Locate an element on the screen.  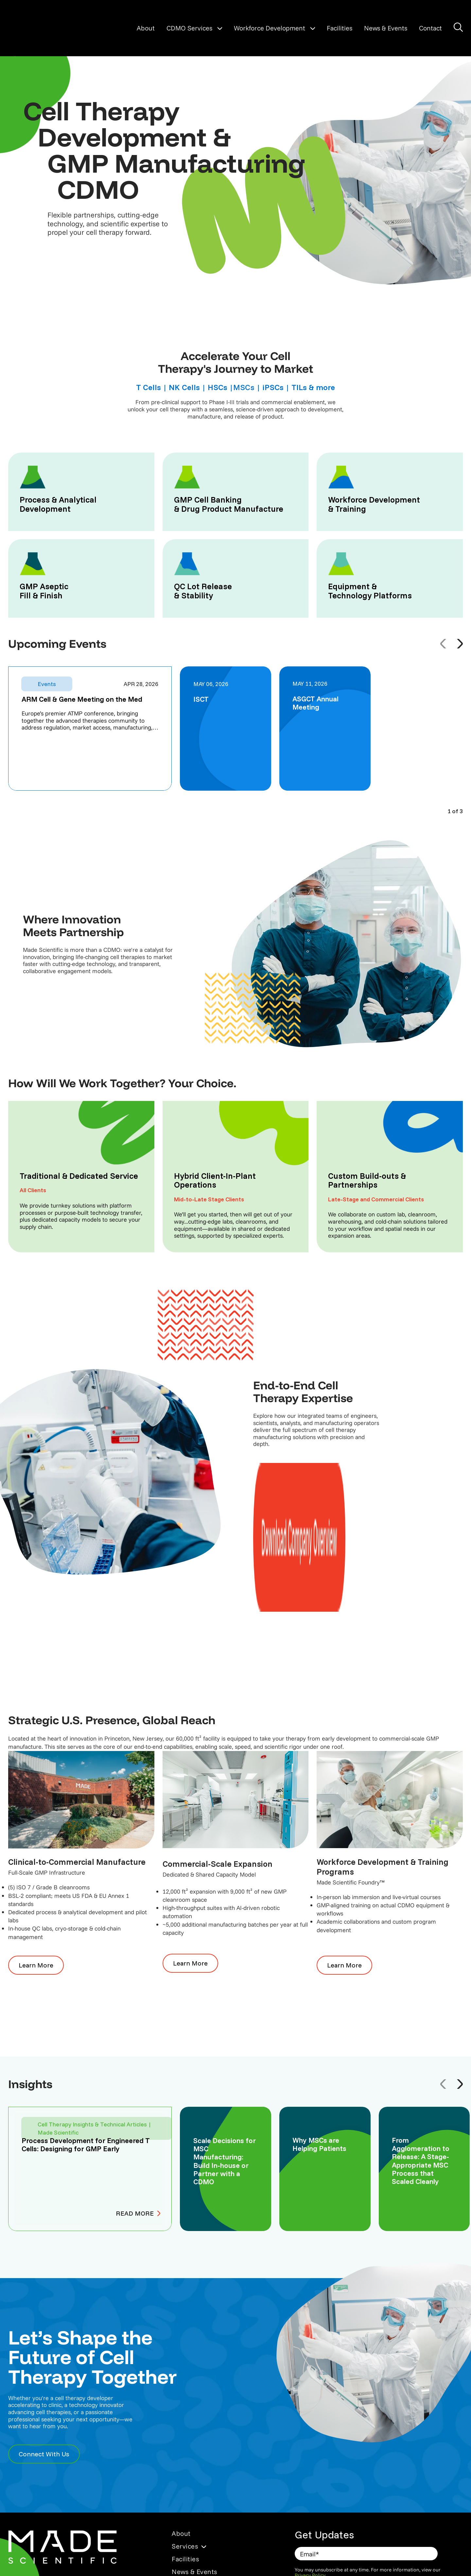
Workforce Development is located at coordinates (269, 28).